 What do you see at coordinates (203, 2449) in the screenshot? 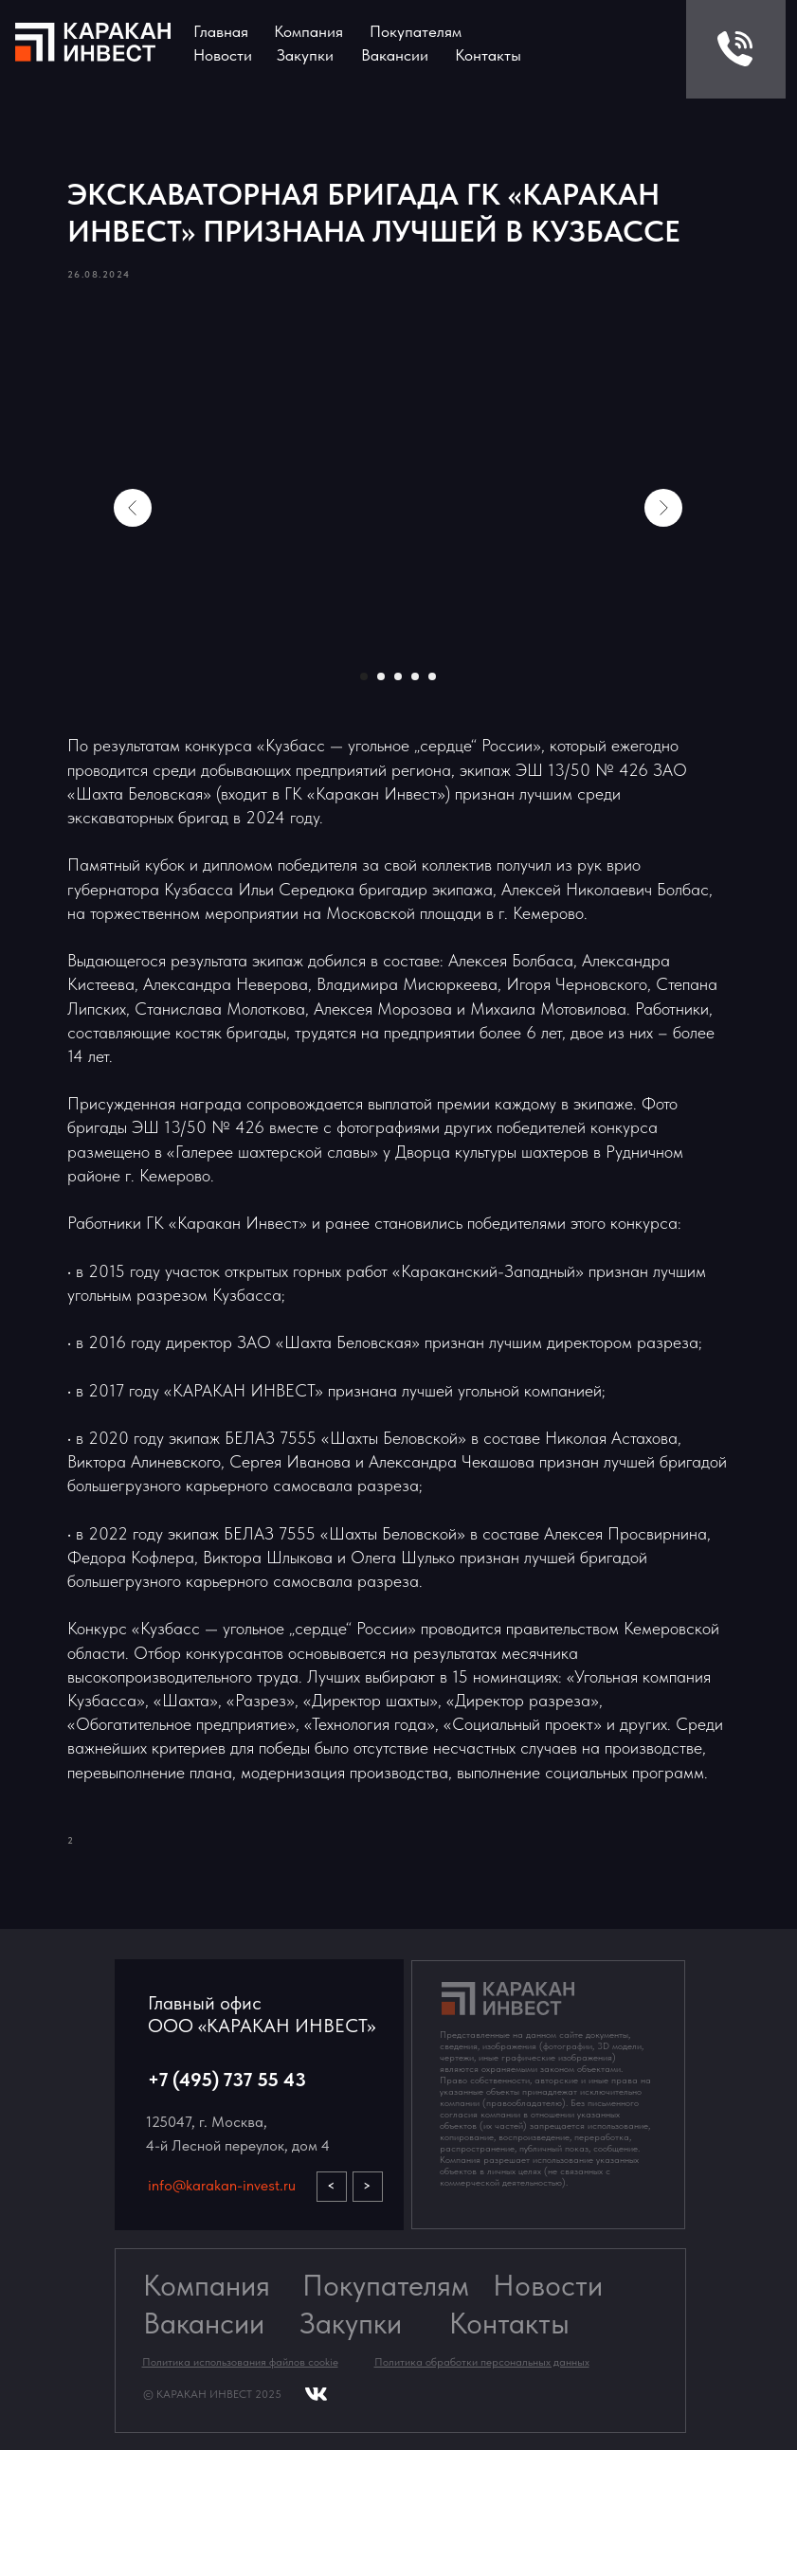
I see `Вакансии` at bounding box center [203, 2449].